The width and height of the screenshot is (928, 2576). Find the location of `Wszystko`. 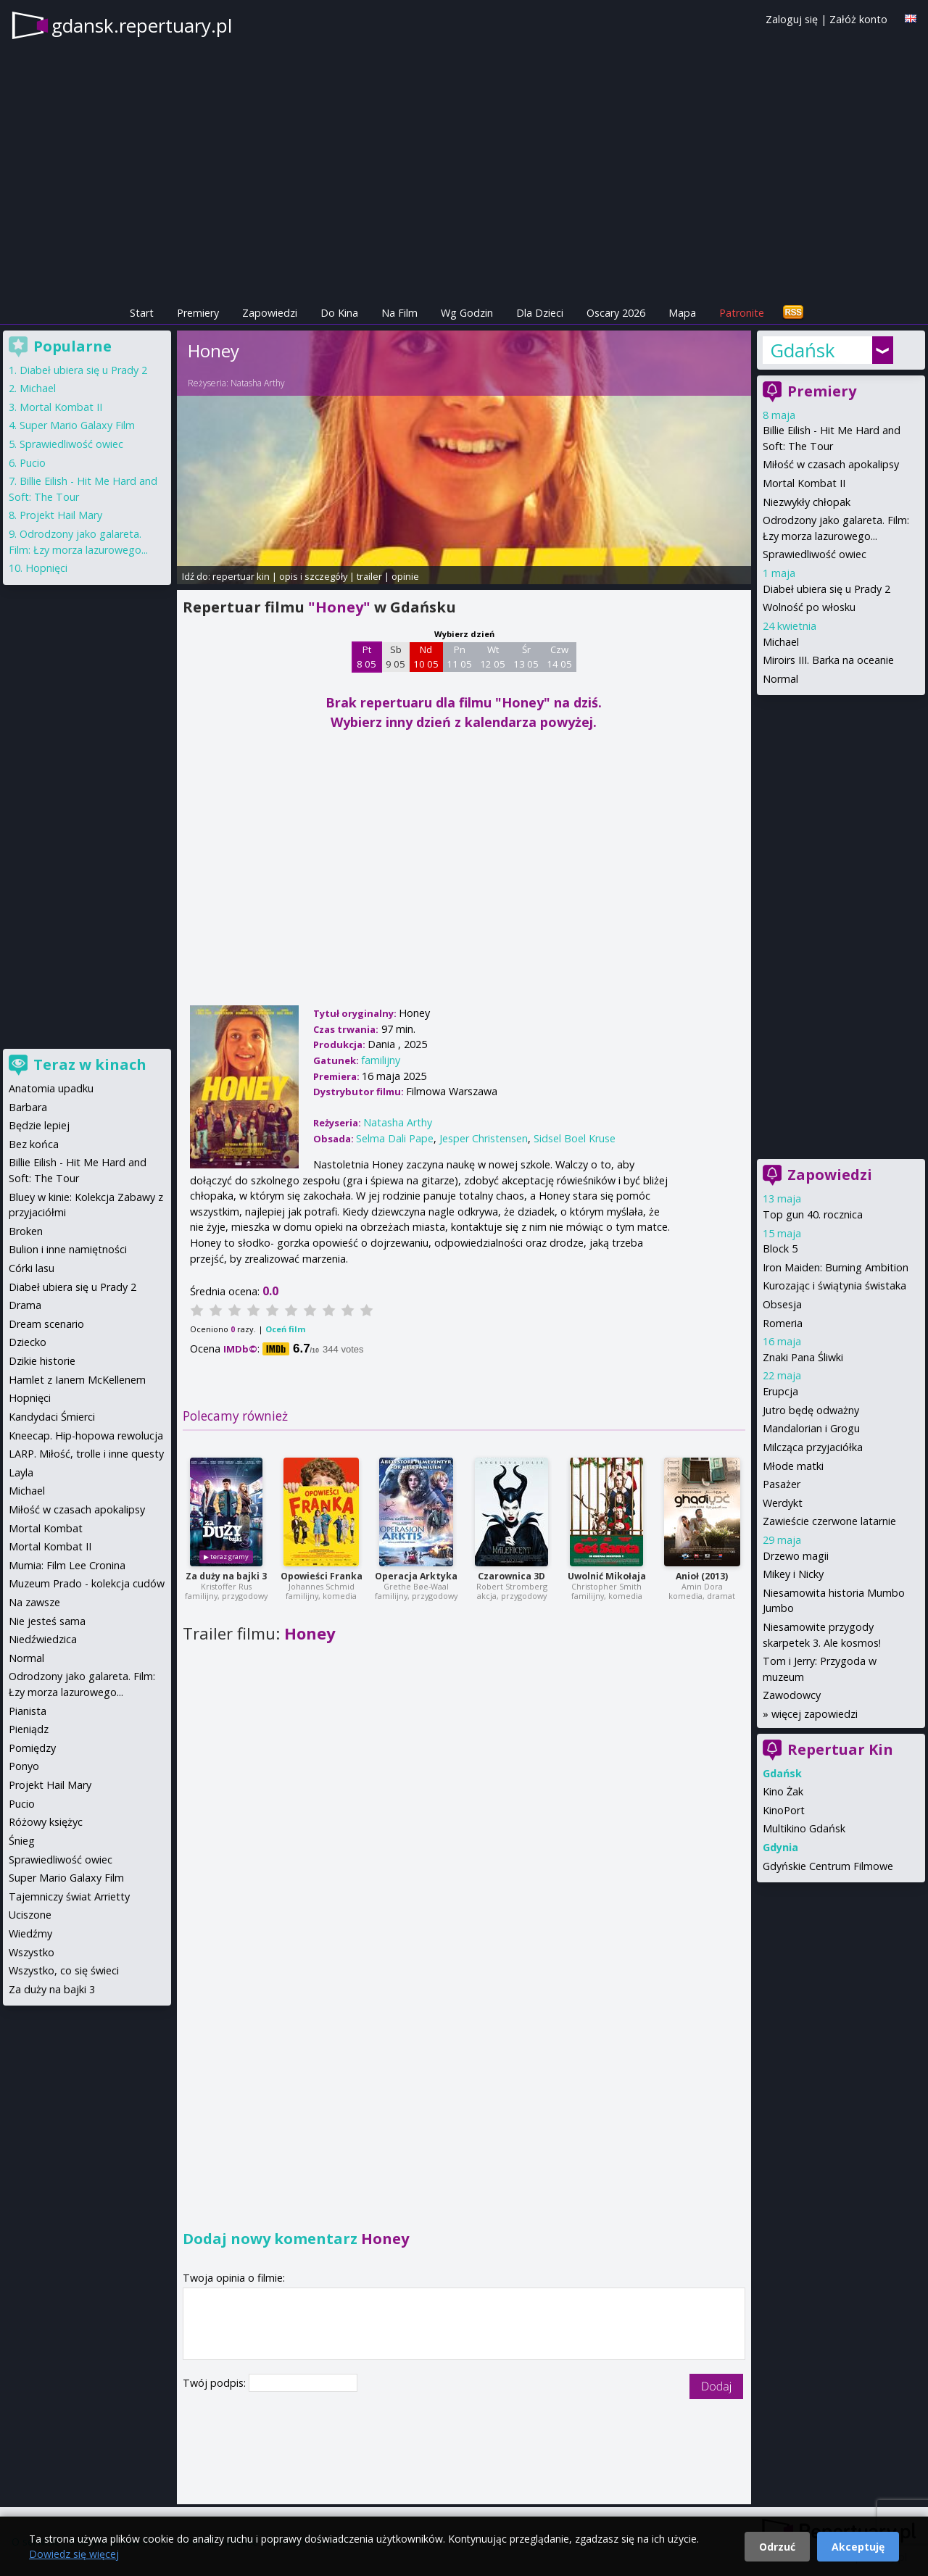

Wszystko is located at coordinates (31, 1952).